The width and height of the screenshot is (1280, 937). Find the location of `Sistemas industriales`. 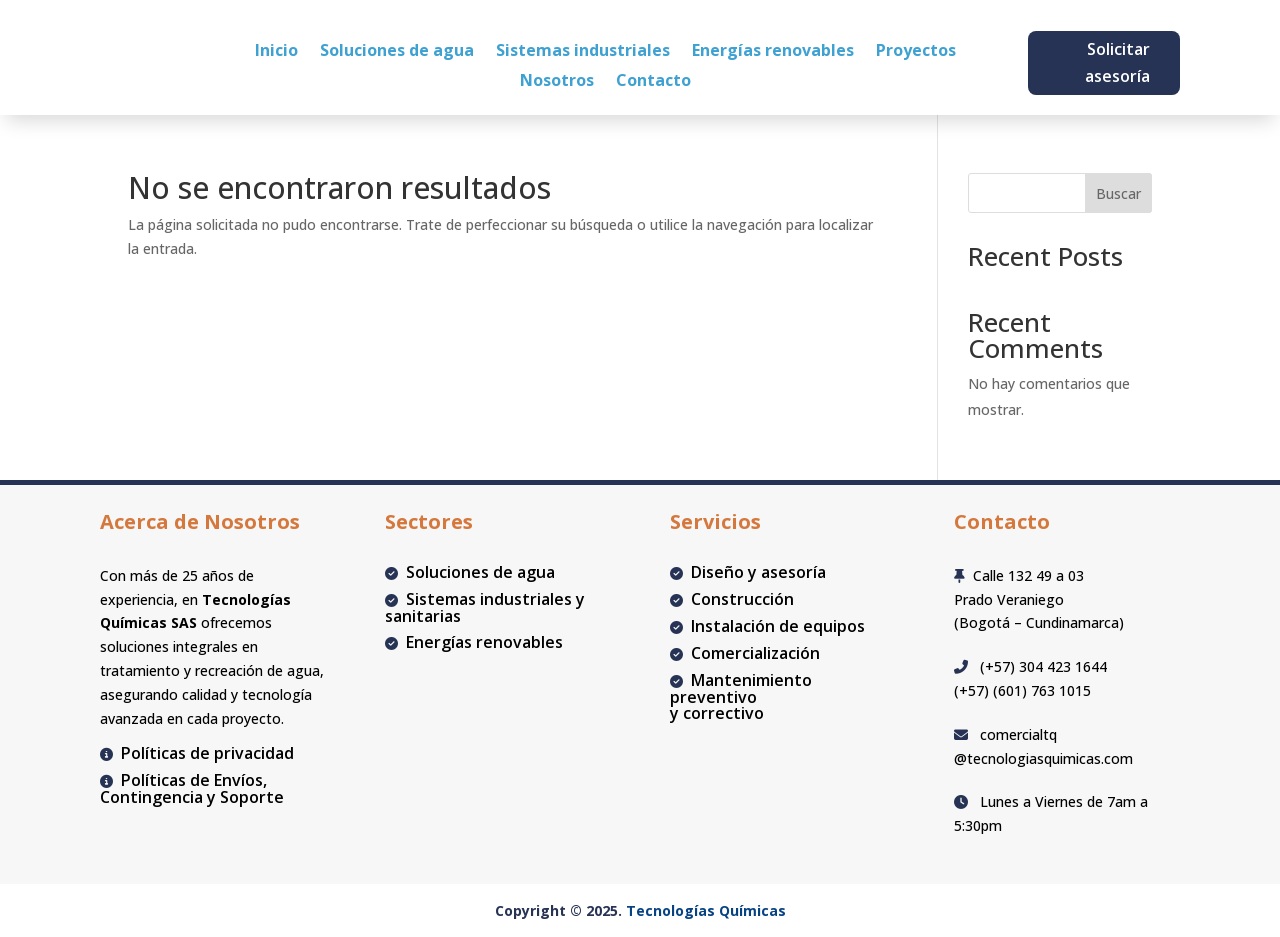

Sistemas industriales is located at coordinates (583, 52).